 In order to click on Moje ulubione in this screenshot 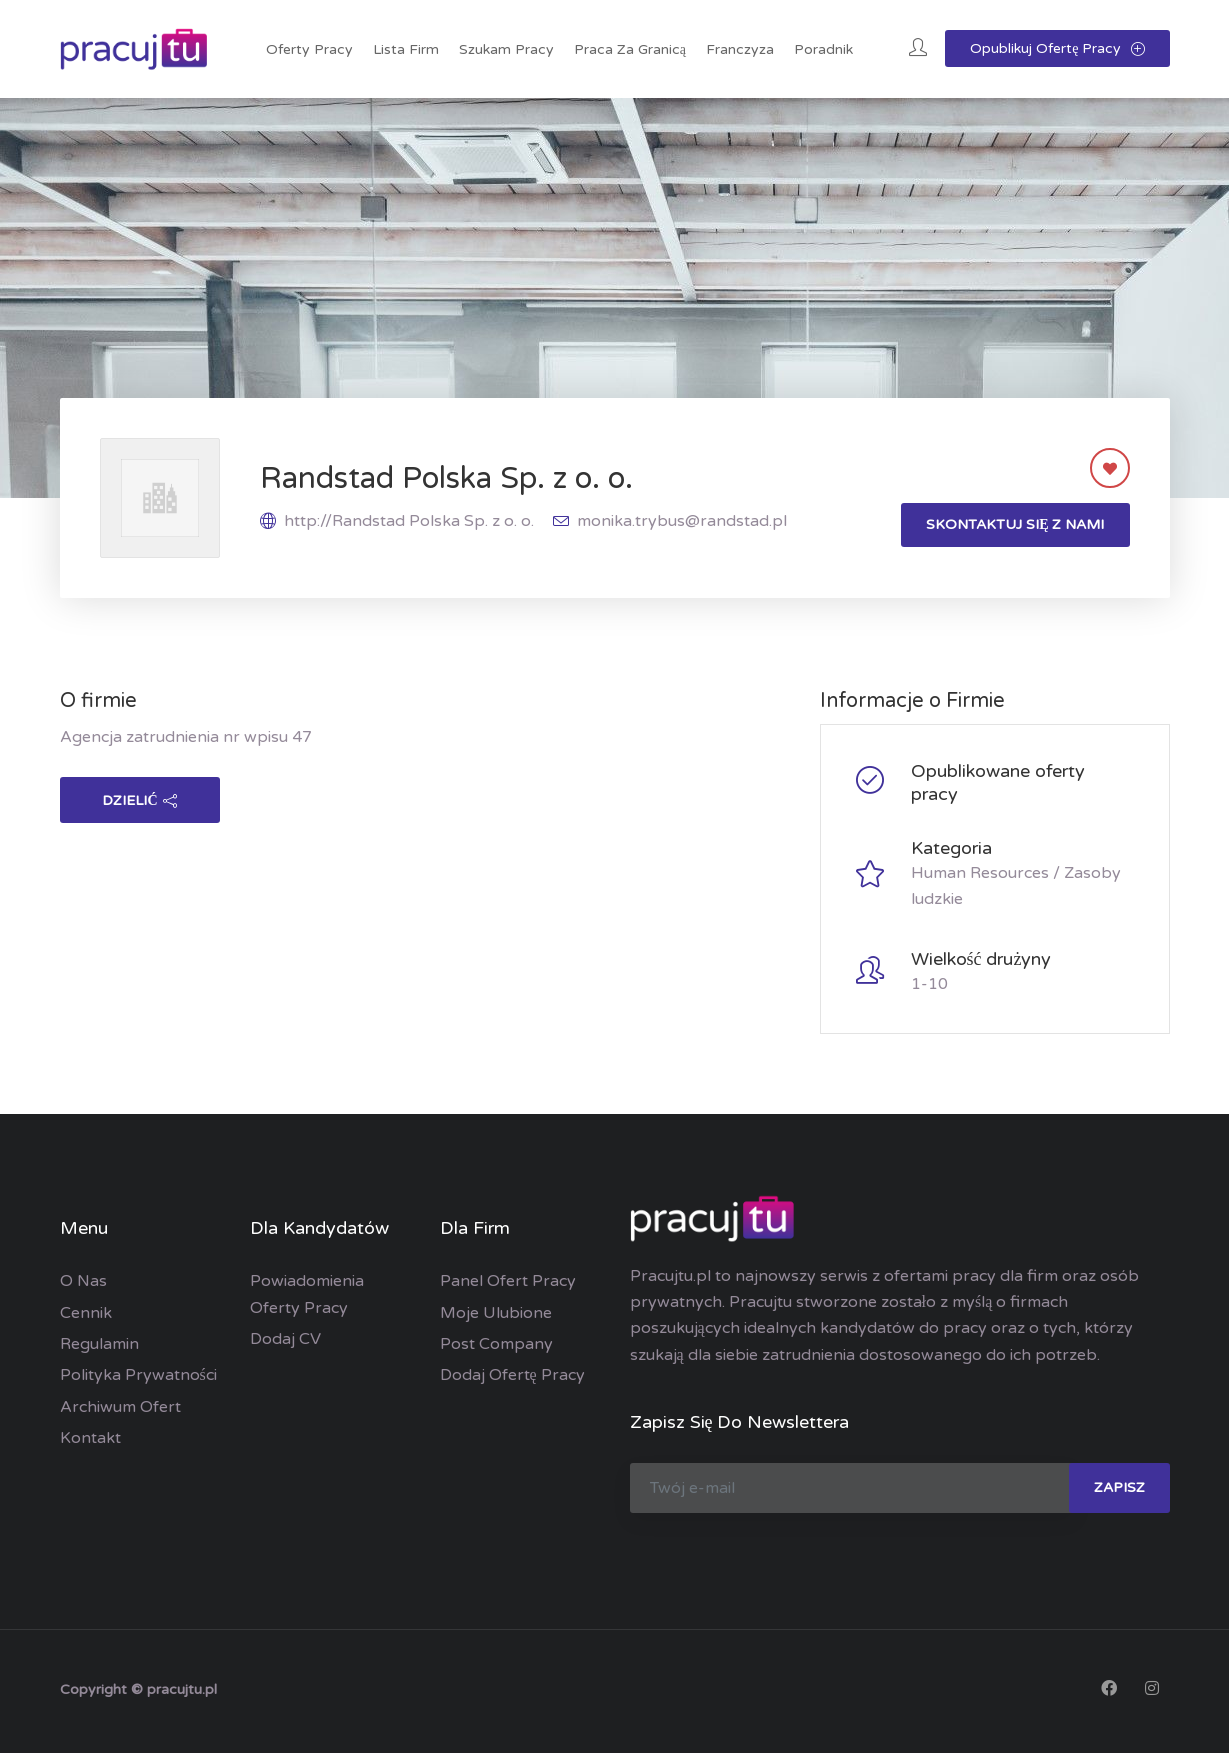, I will do `click(496, 1313)`.